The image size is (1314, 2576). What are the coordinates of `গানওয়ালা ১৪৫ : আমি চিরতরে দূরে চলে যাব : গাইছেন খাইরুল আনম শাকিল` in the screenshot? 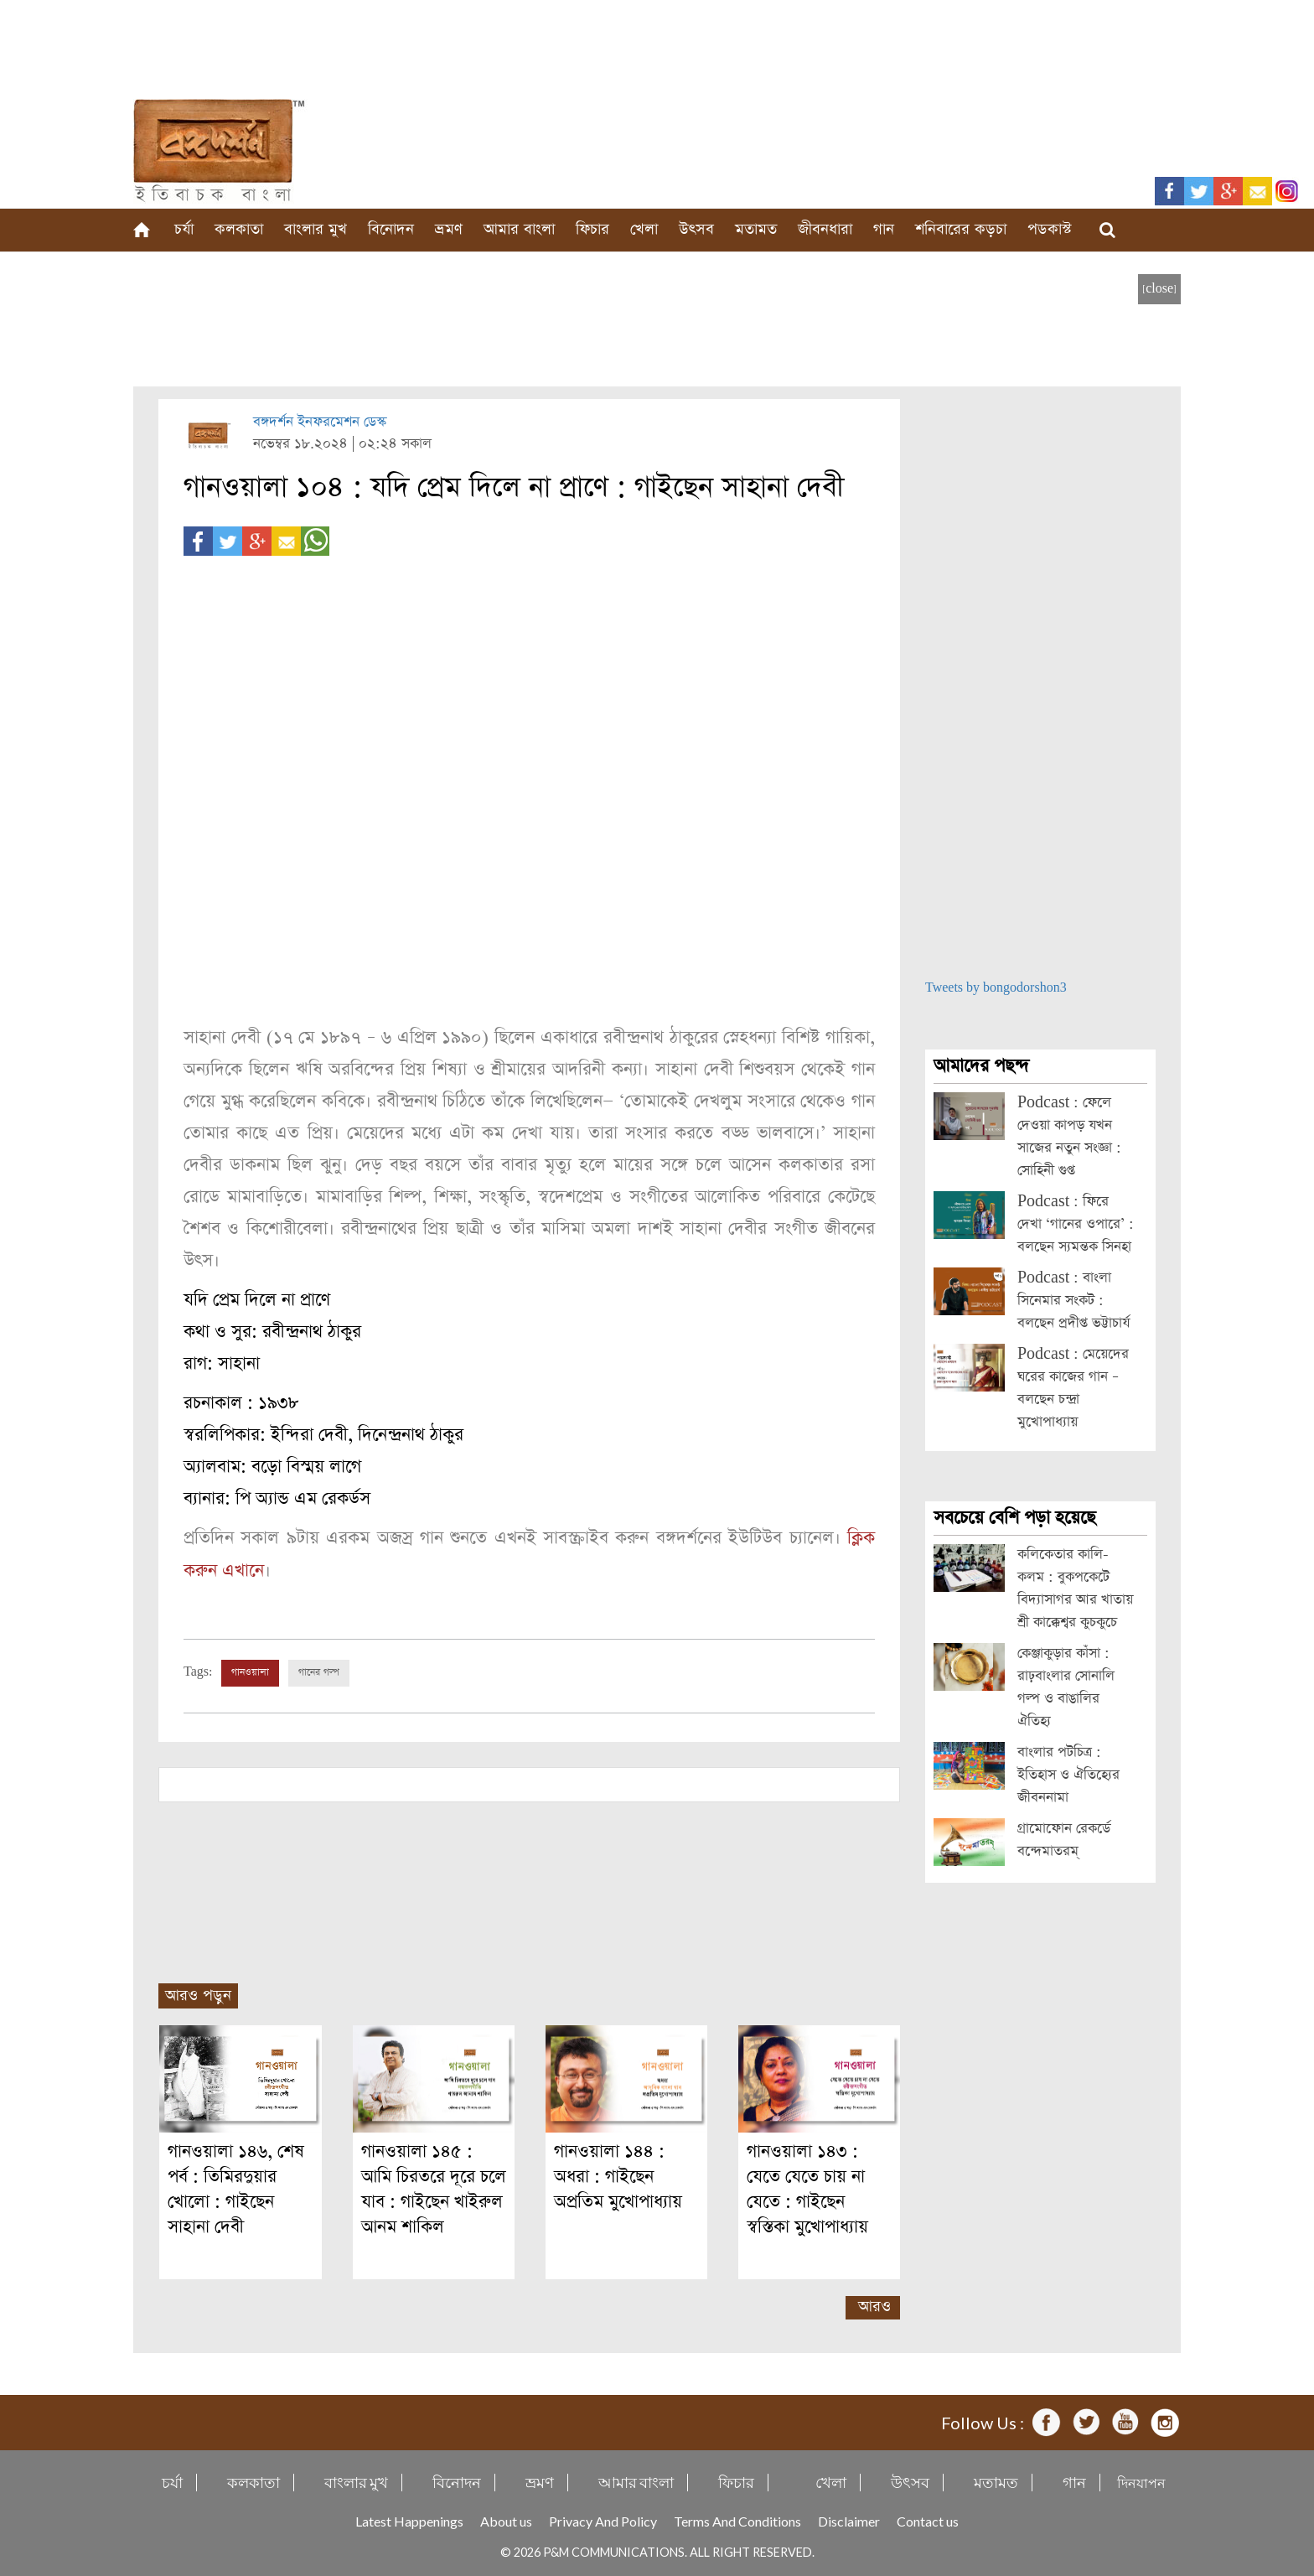 It's located at (433, 2188).